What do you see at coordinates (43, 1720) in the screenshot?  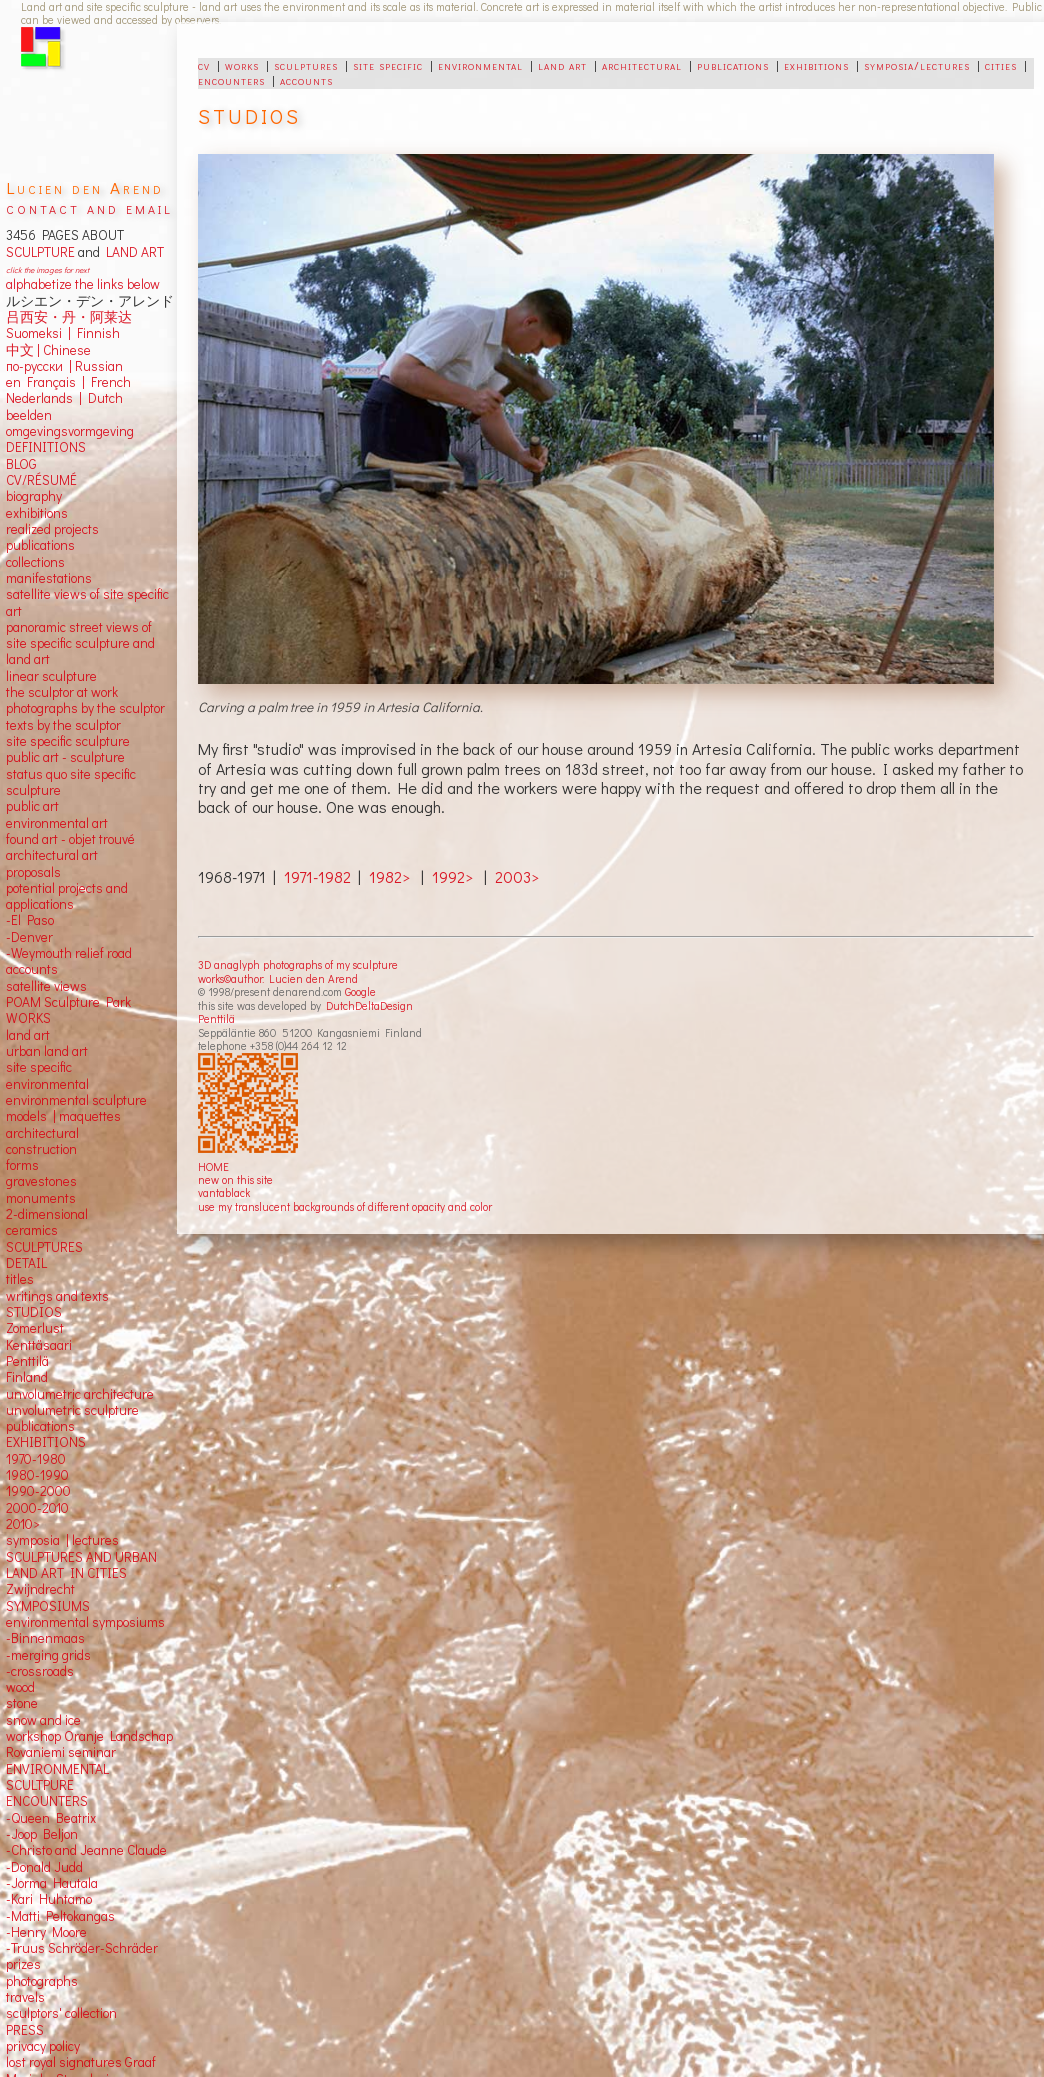 I see `snow and ice` at bounding box center [43, 1720].